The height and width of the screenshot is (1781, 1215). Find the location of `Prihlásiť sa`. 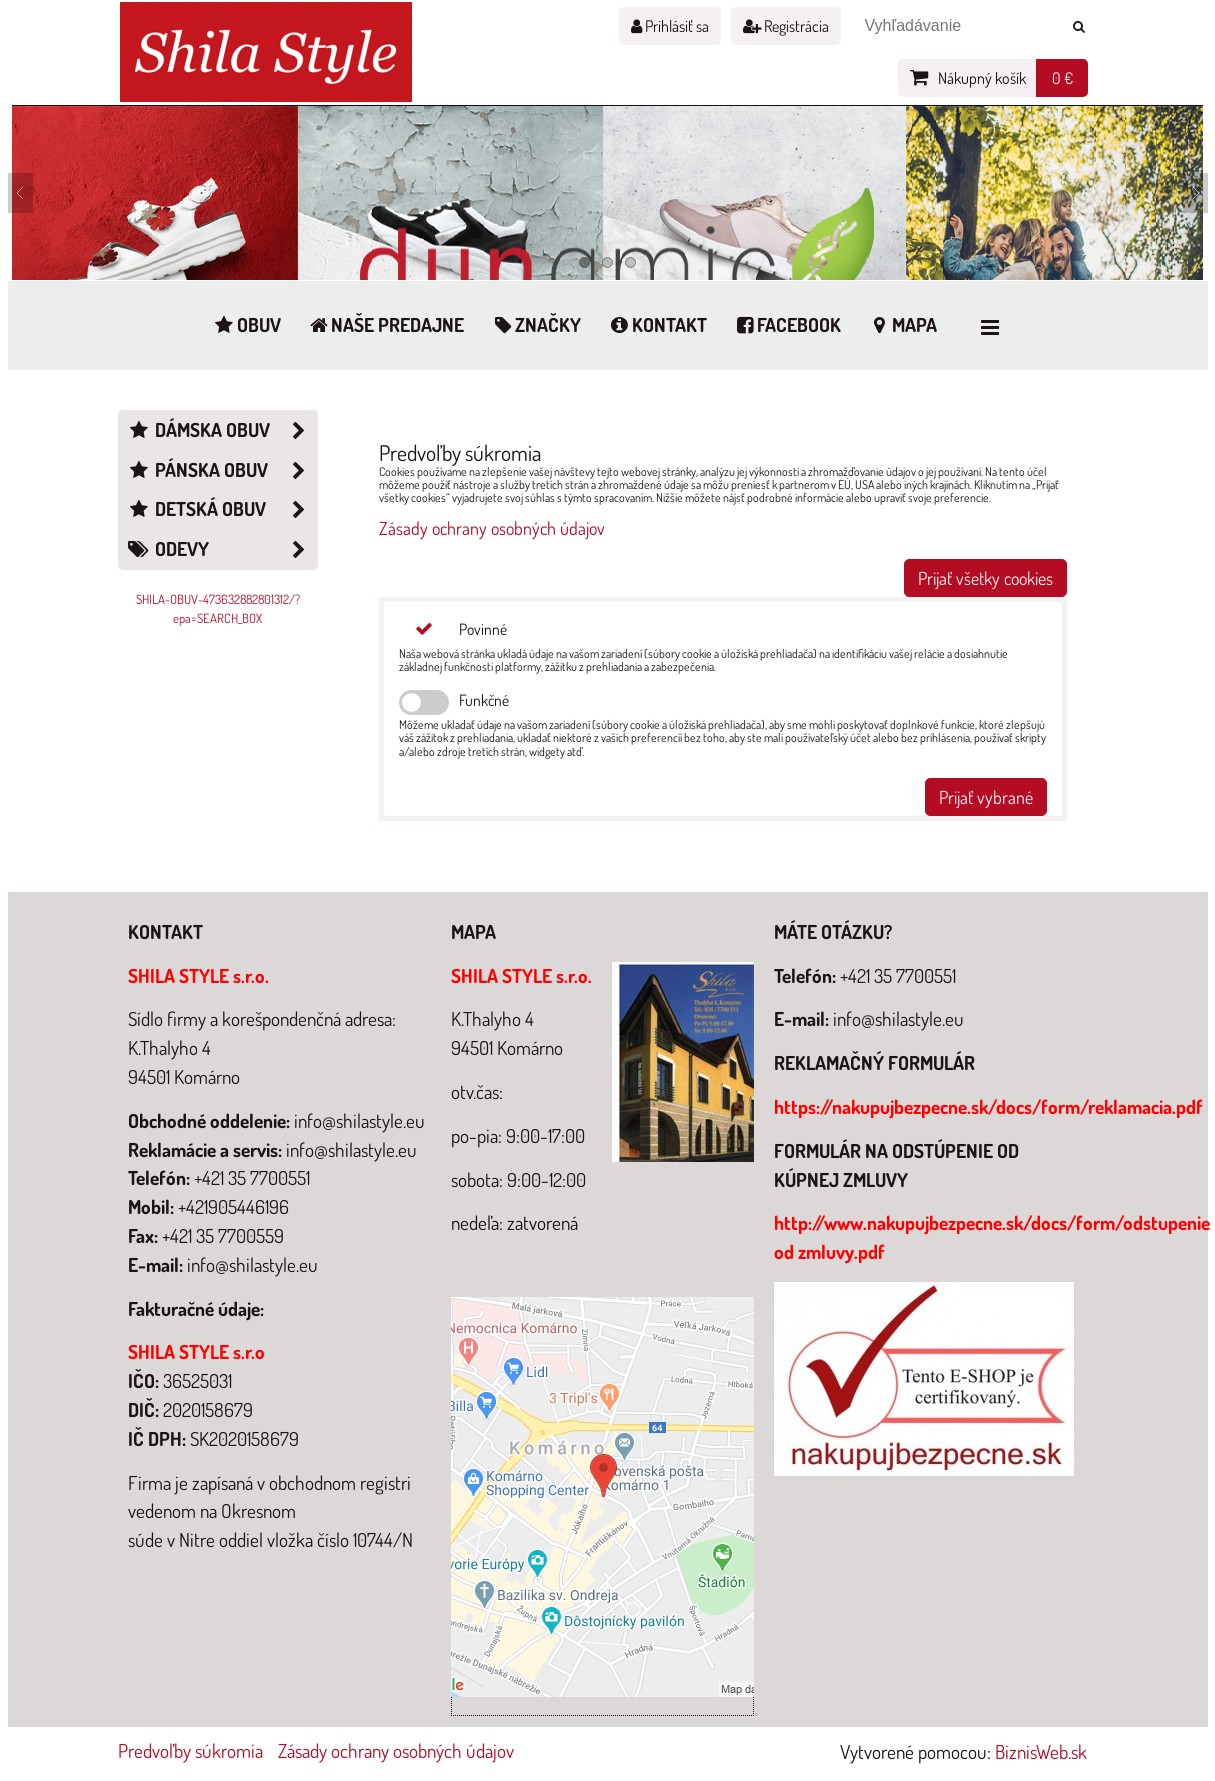

Prihlásiť sa is located at coordinates (670, 26).